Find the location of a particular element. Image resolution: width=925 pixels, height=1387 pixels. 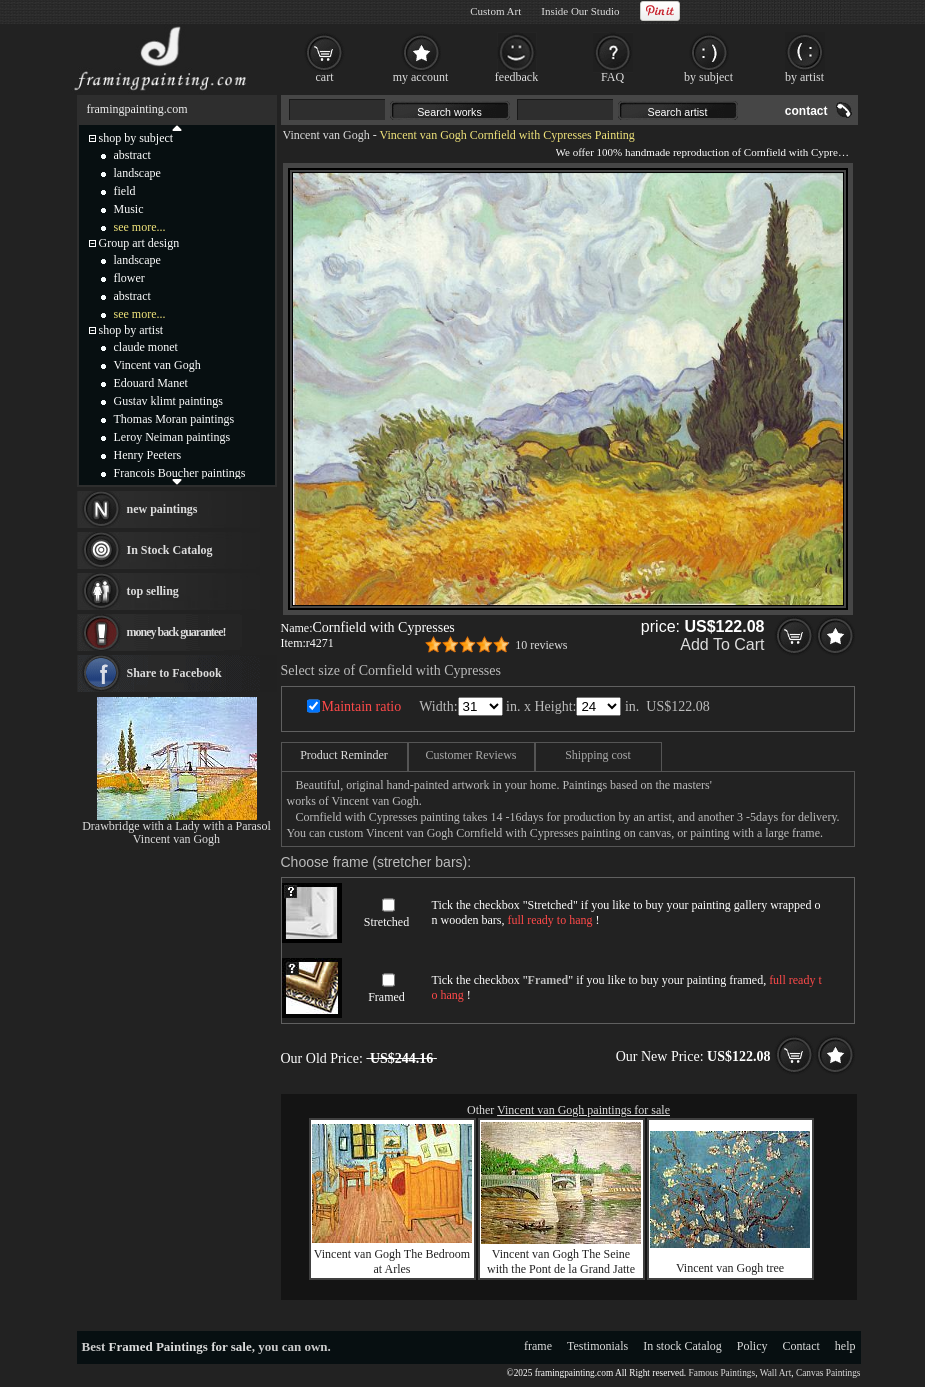

Canvas Paintings is located at coordinates (828, 1373).